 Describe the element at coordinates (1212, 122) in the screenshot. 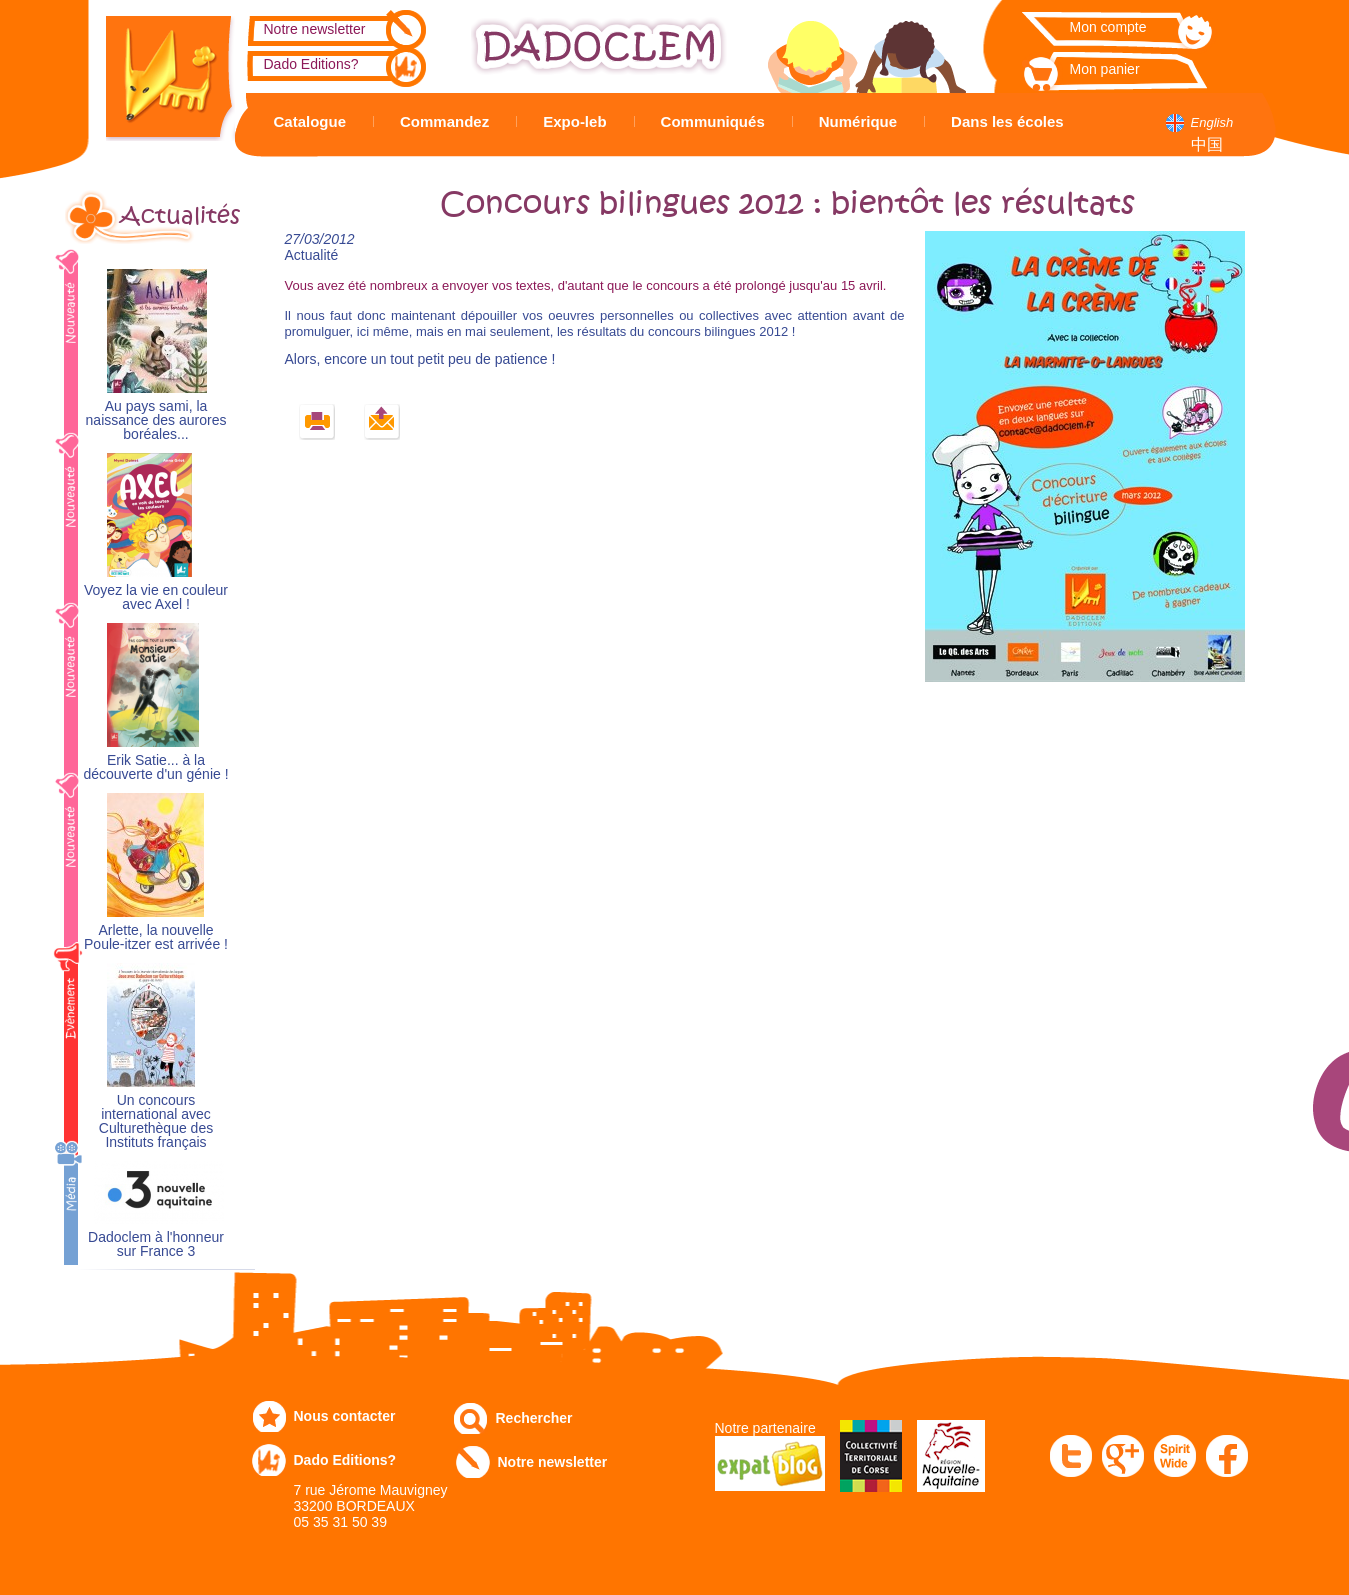

I see `English` at that location.